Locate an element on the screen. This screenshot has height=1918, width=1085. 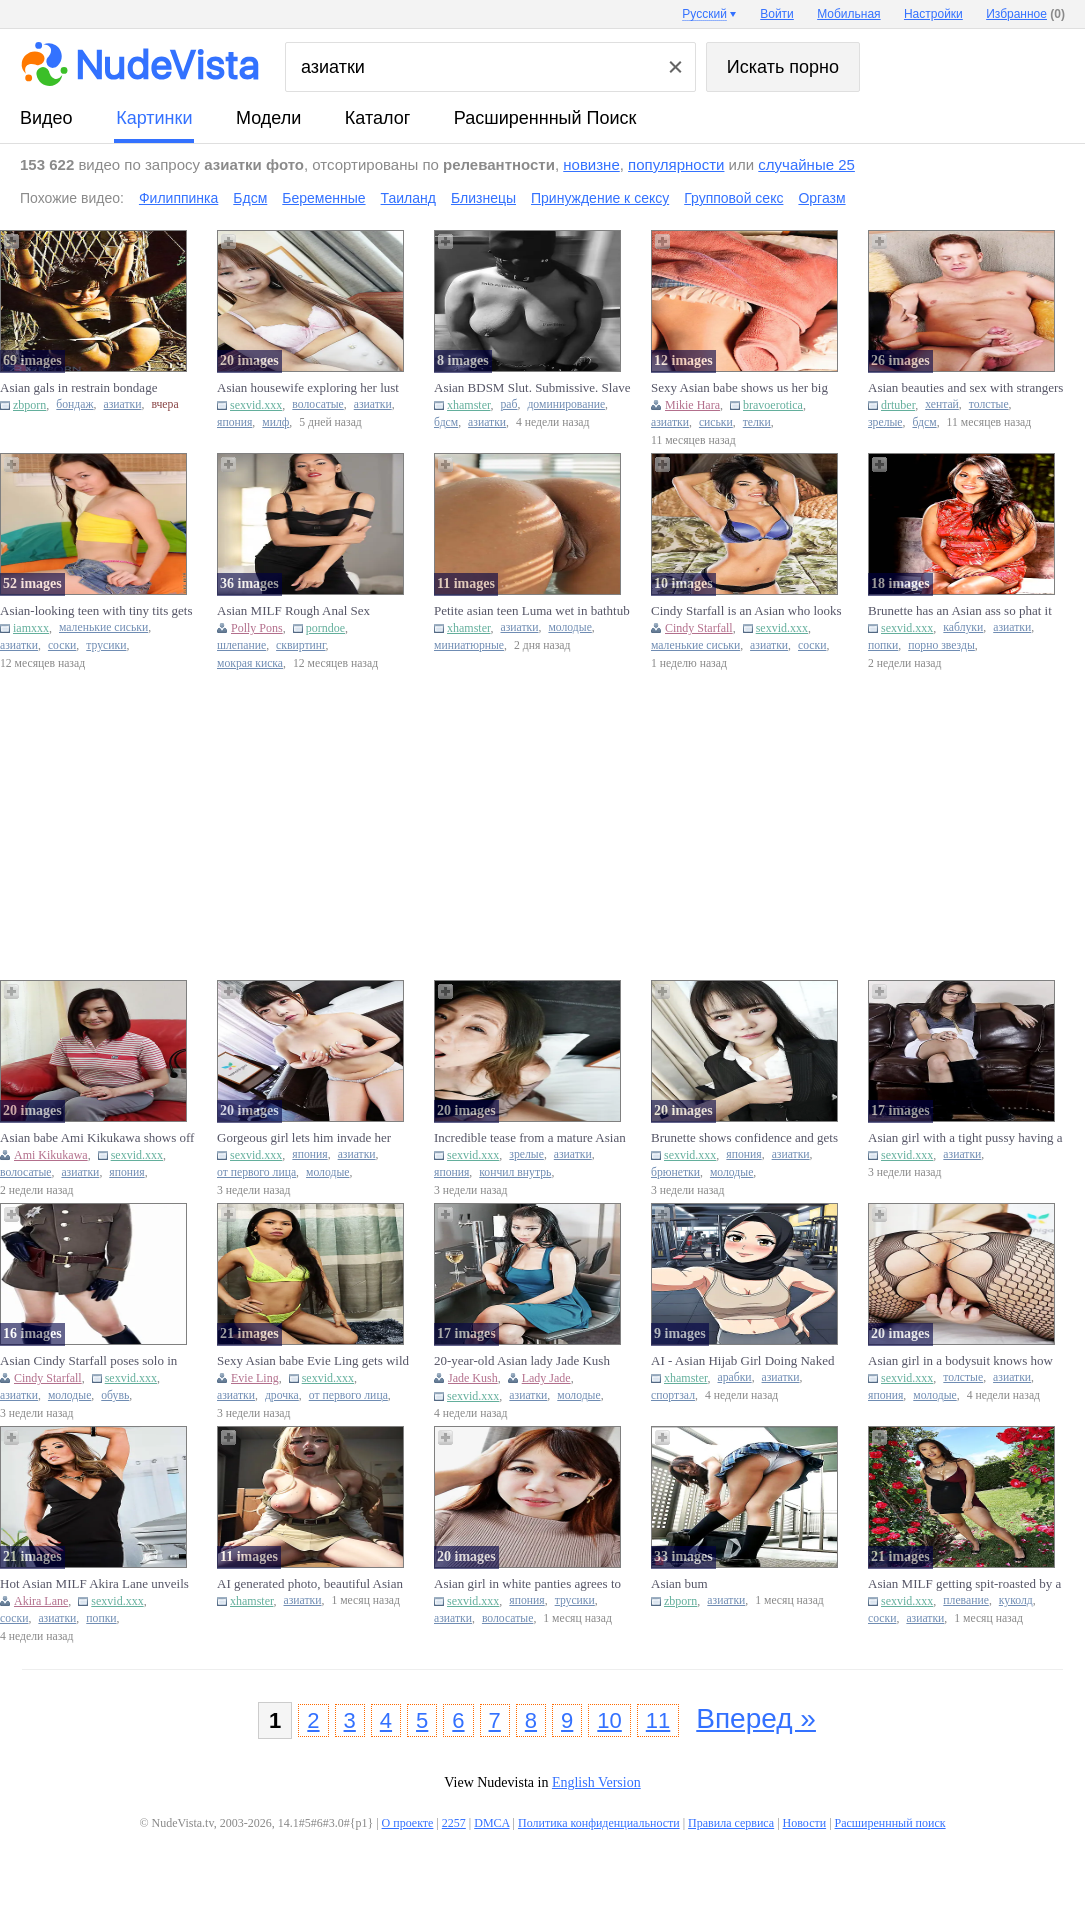
маленькие сиськи is located at coordinates (103, 627).